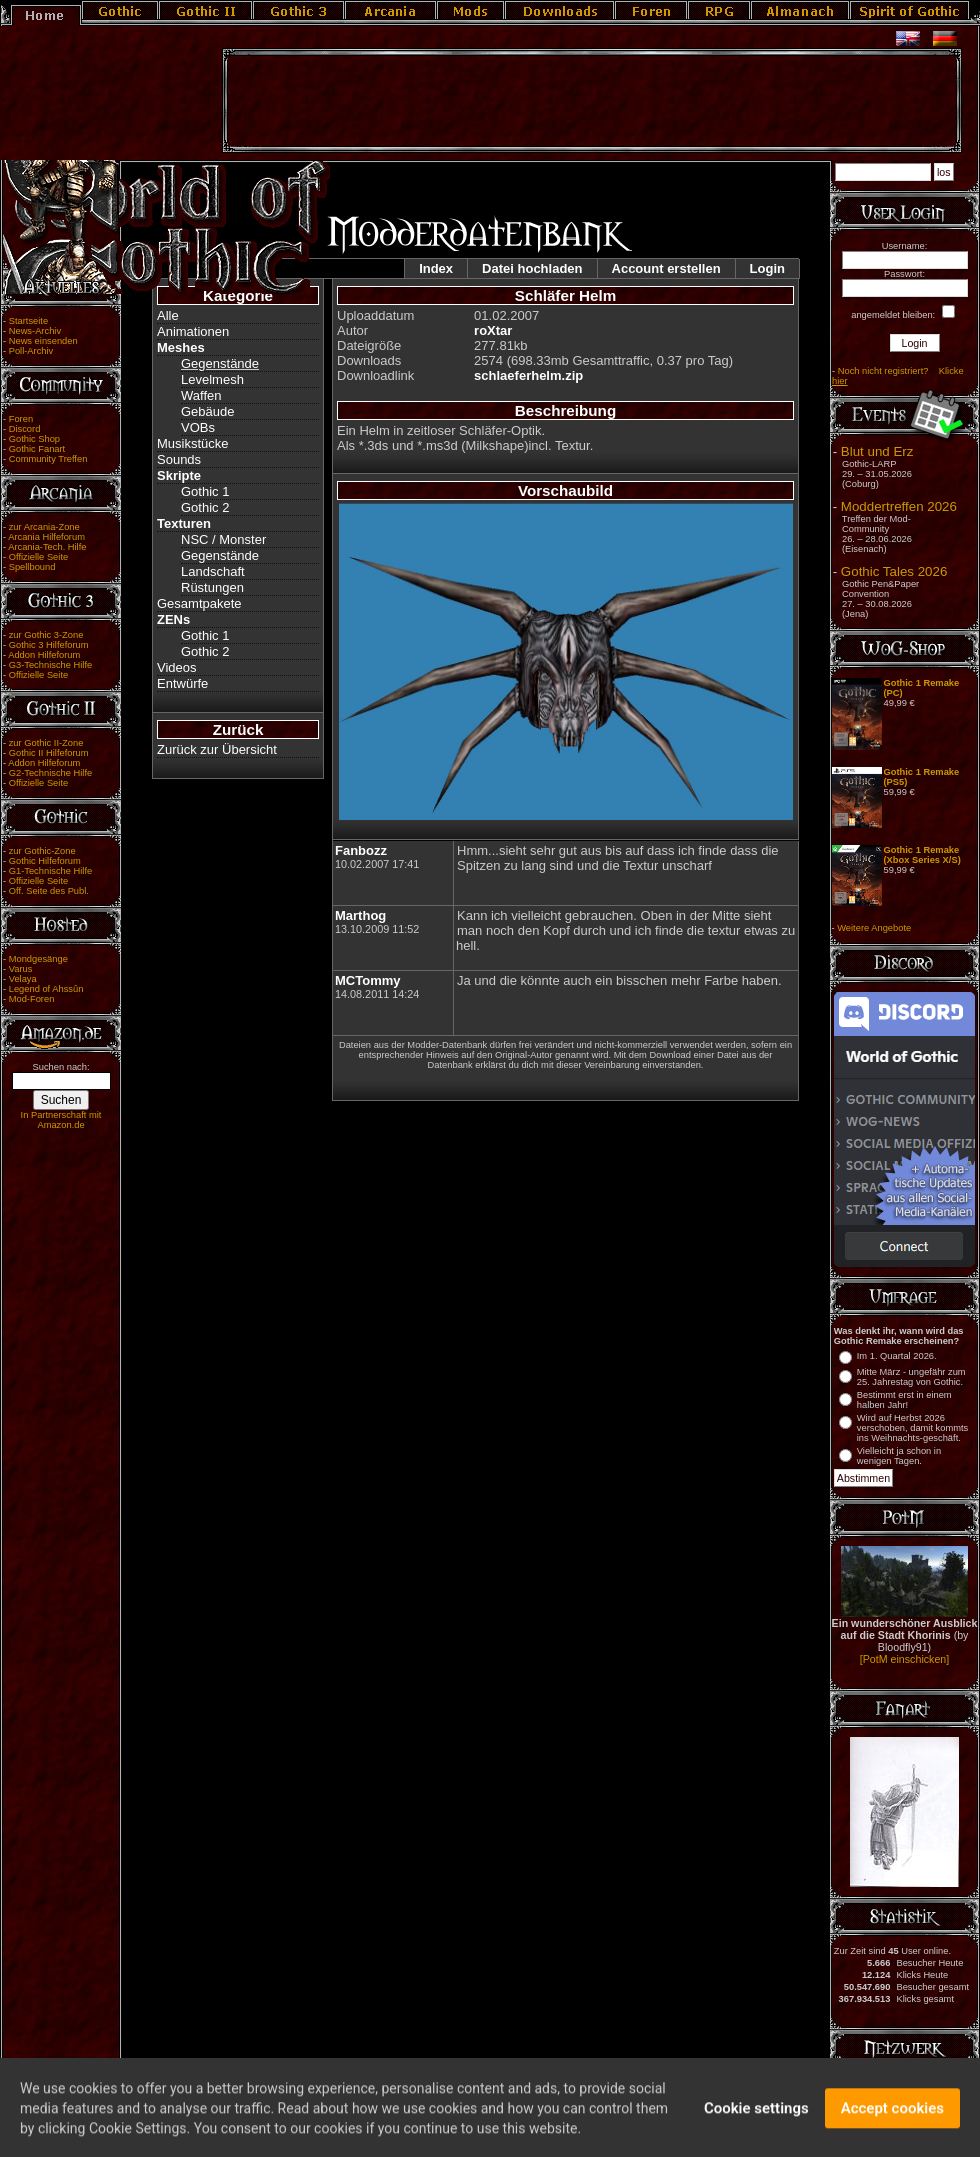 The height and width of the screenshot is (2157, 980). I want to click on zur Arcania-Zone, so click(44, 527).